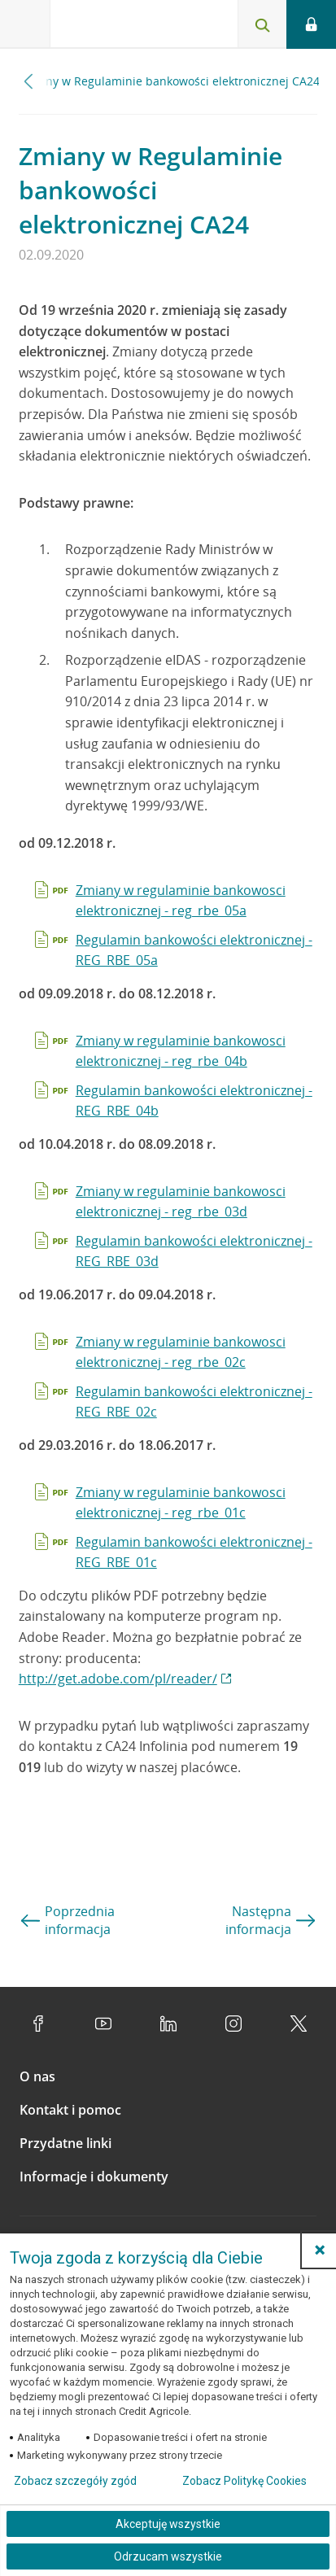 Image resolution: width=336 pixels, height=2576 pixels. I want to click on [Otwórz wyszukiwarkę], so click(262, 24).